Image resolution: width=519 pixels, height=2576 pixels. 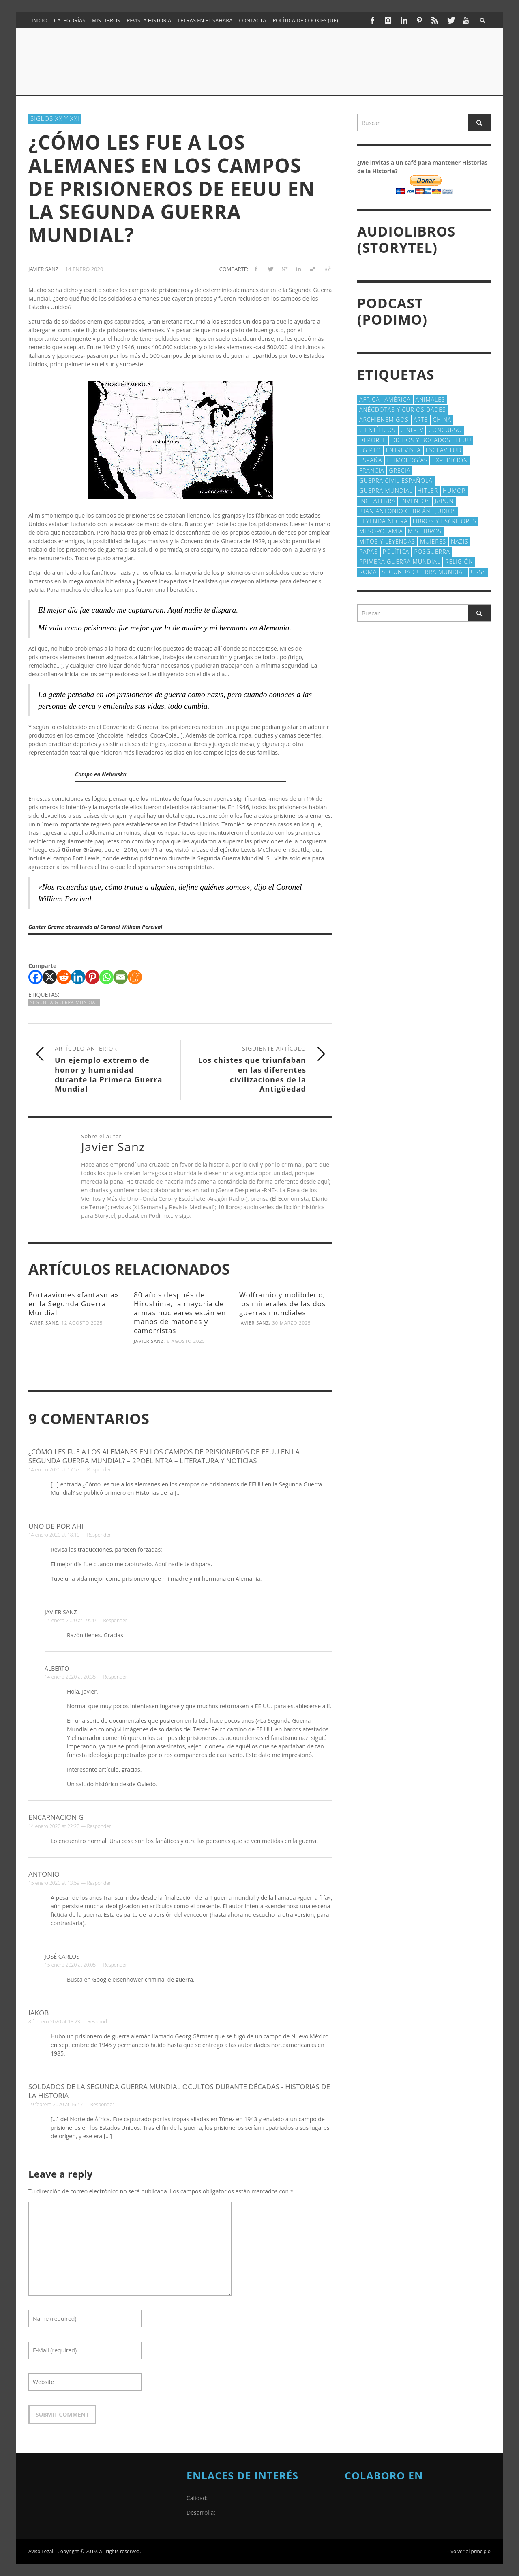 What do you see at coordinates (384, 420) in the screenshot?
I see `Archienemigos [Archienemigos (34 elementos)]` at bounding box center [384, 420].